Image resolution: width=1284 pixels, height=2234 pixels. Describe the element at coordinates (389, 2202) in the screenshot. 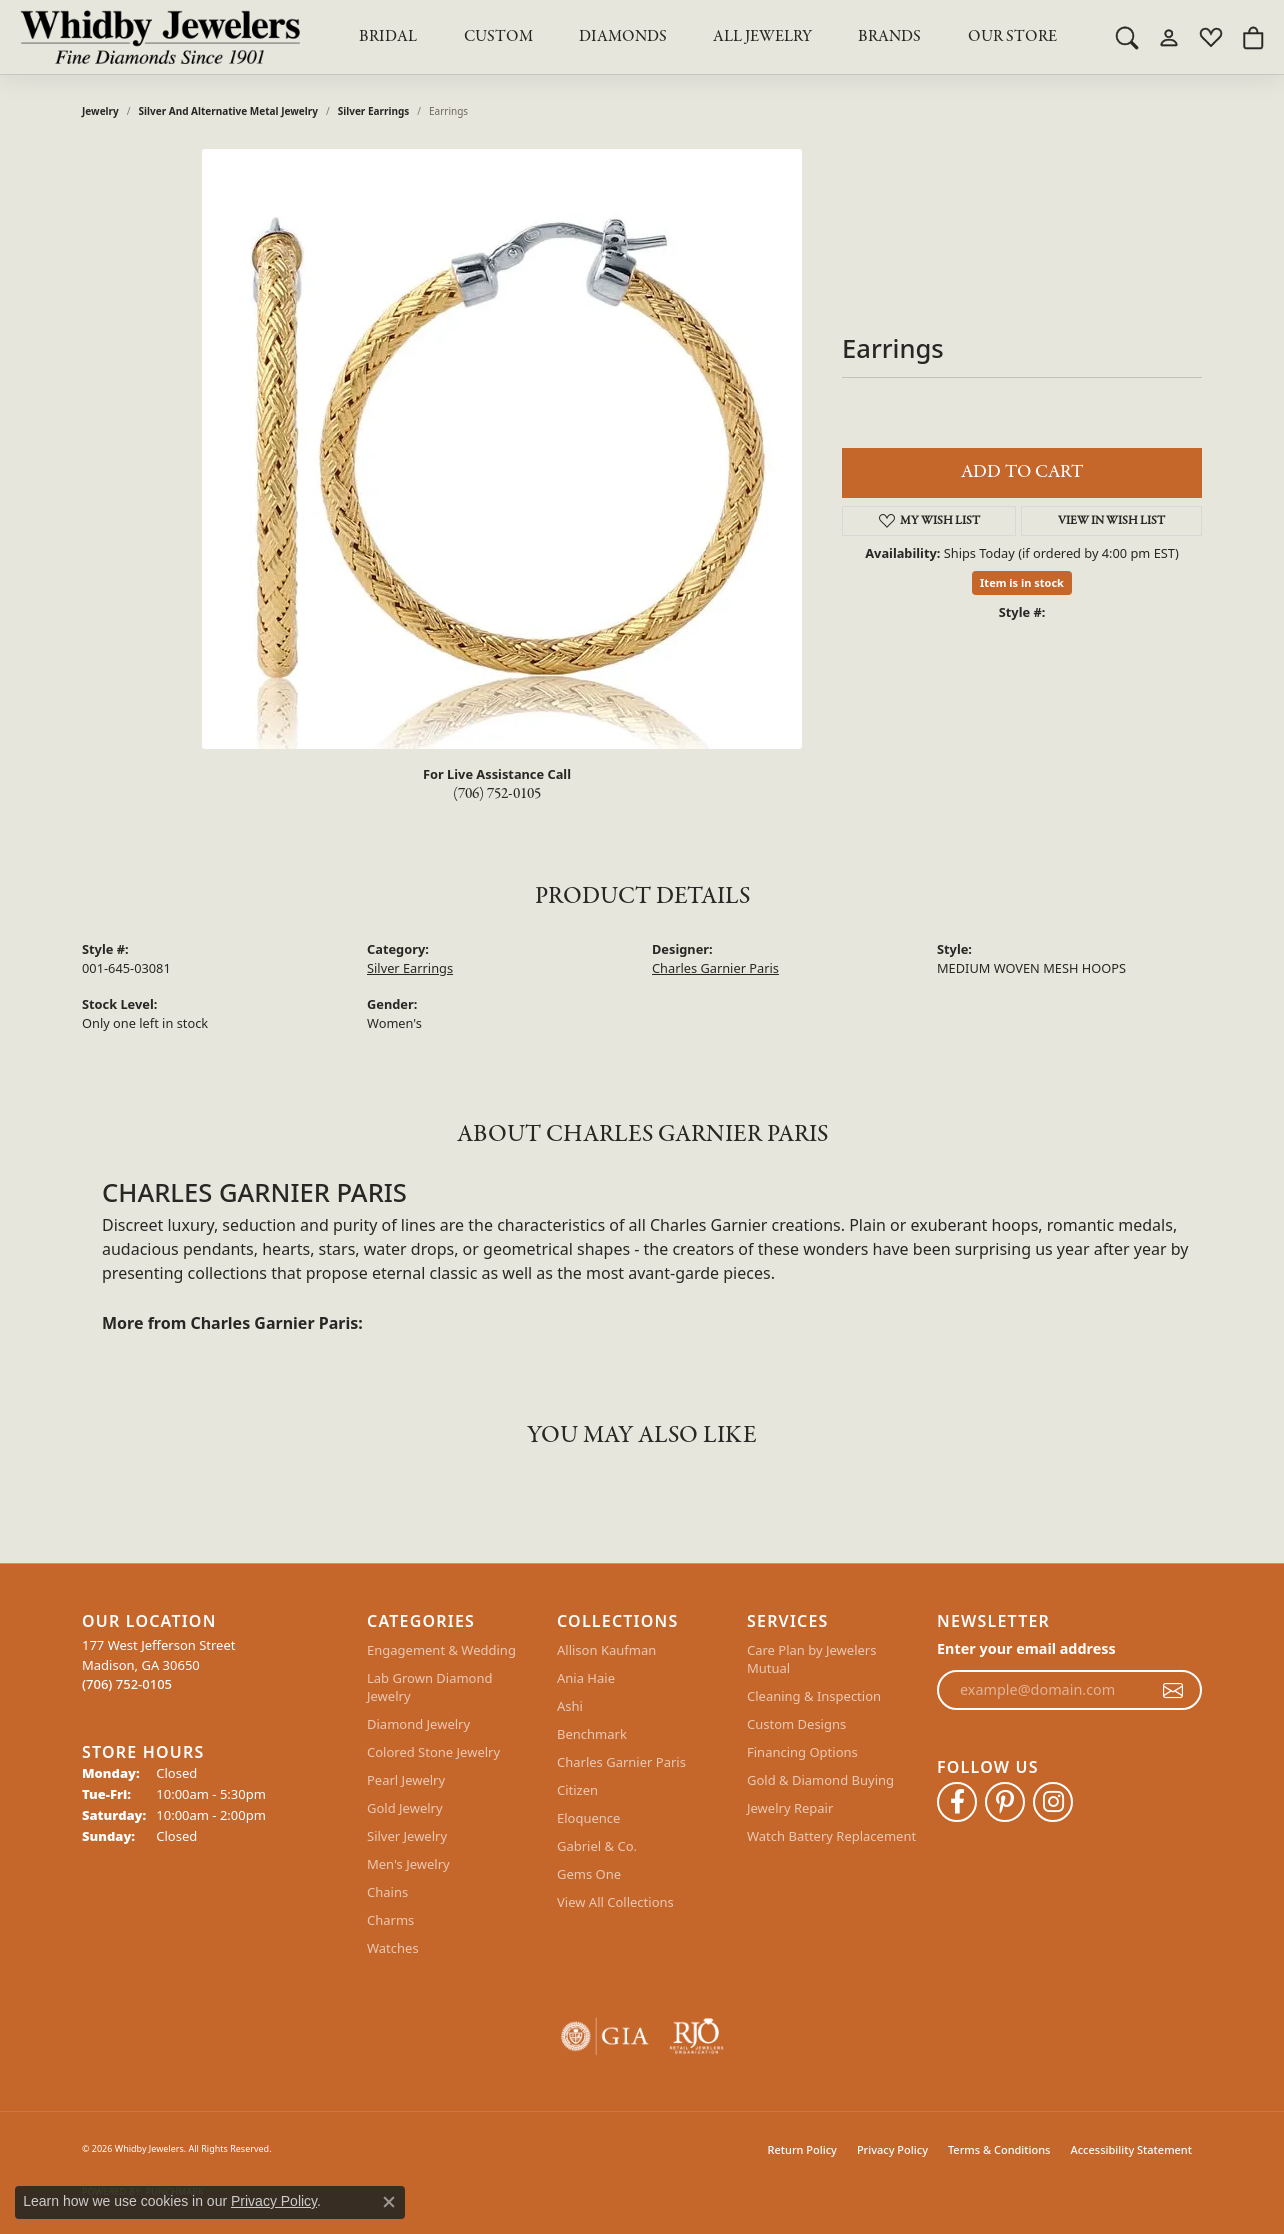

I see `[Close consent popup]` at that location.